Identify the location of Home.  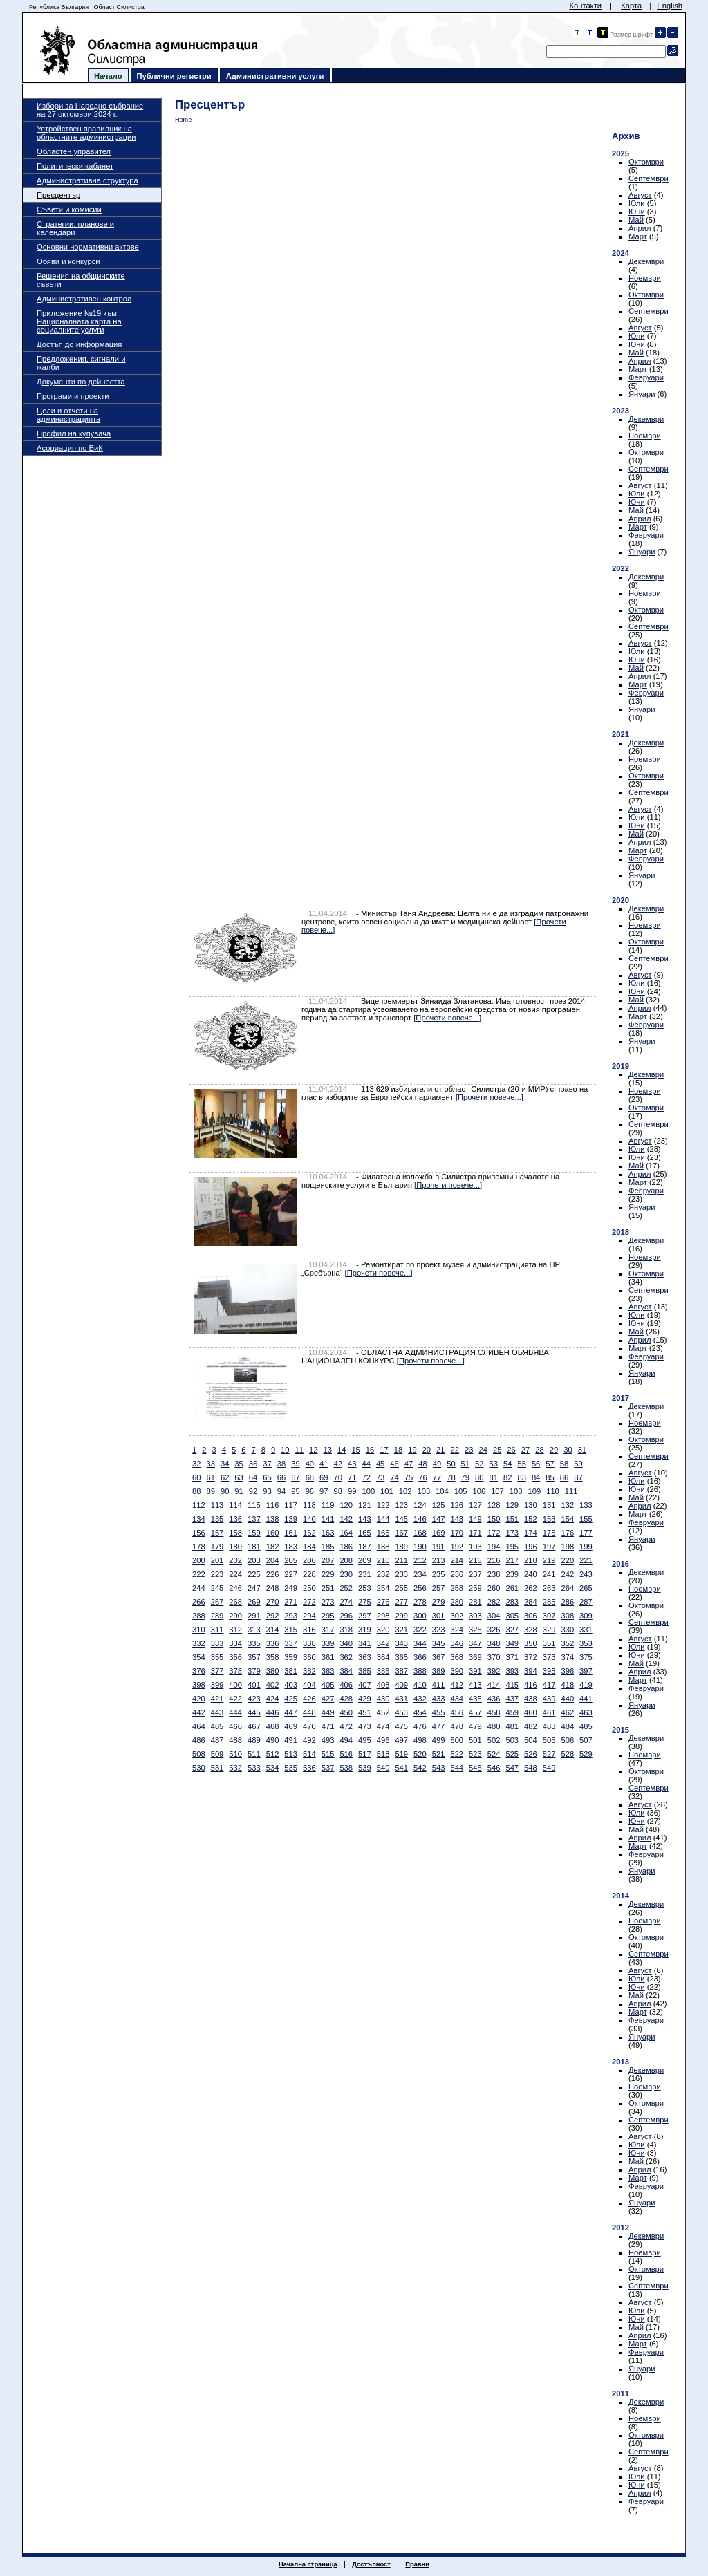
(183, 119).